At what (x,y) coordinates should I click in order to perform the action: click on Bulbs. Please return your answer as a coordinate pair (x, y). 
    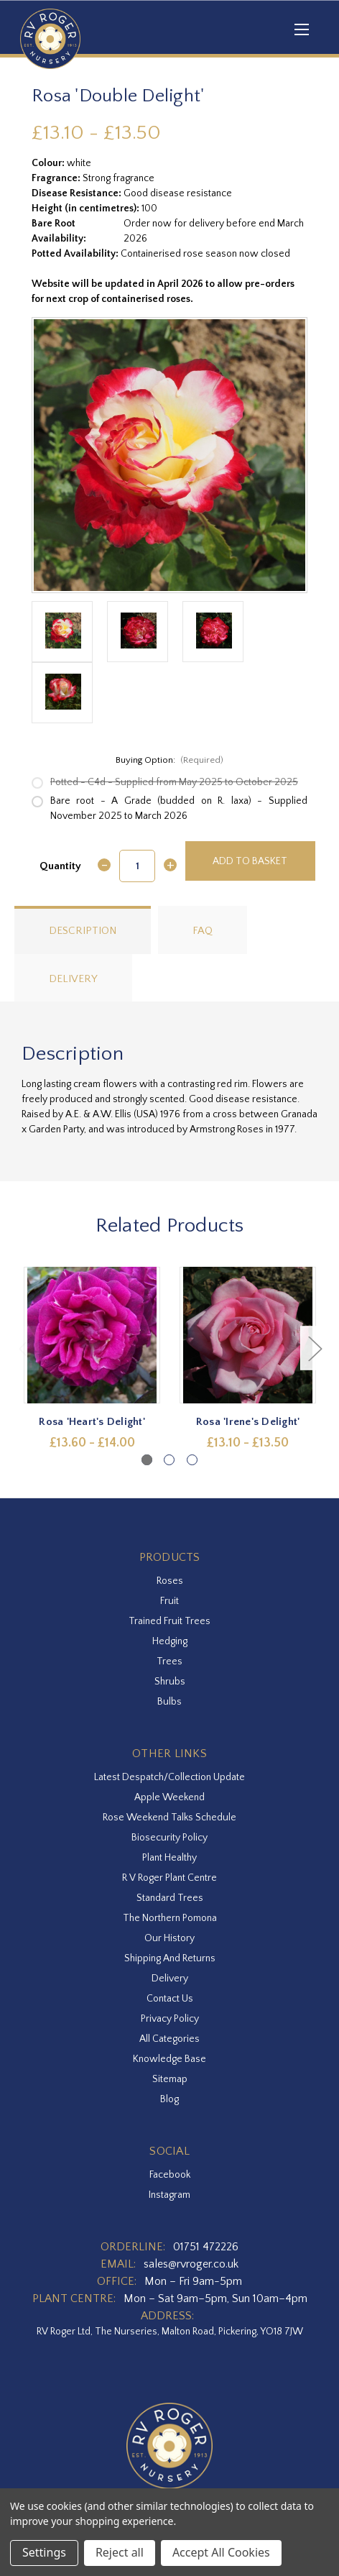
    Looking at the image, I should click on (169, 1702).